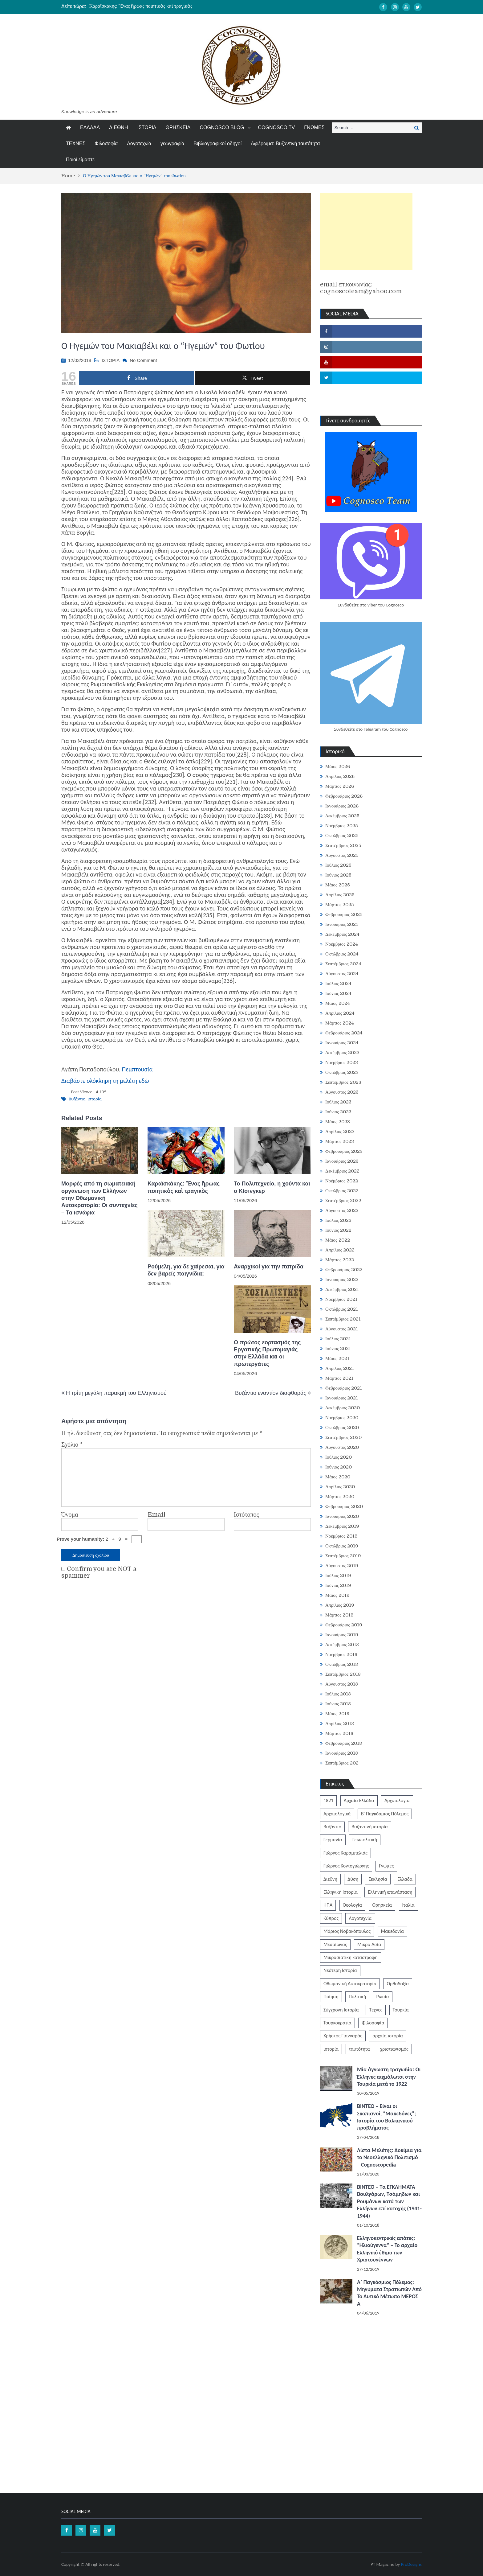 Image resolution: width=483 pixels, height=2576 pixels. What do you see at coordinates (357, 1996) in the screenshot?
I see `Πολιτική [Πολιτική (388 στοιχεία)]` at bounding box center [357, 1996].